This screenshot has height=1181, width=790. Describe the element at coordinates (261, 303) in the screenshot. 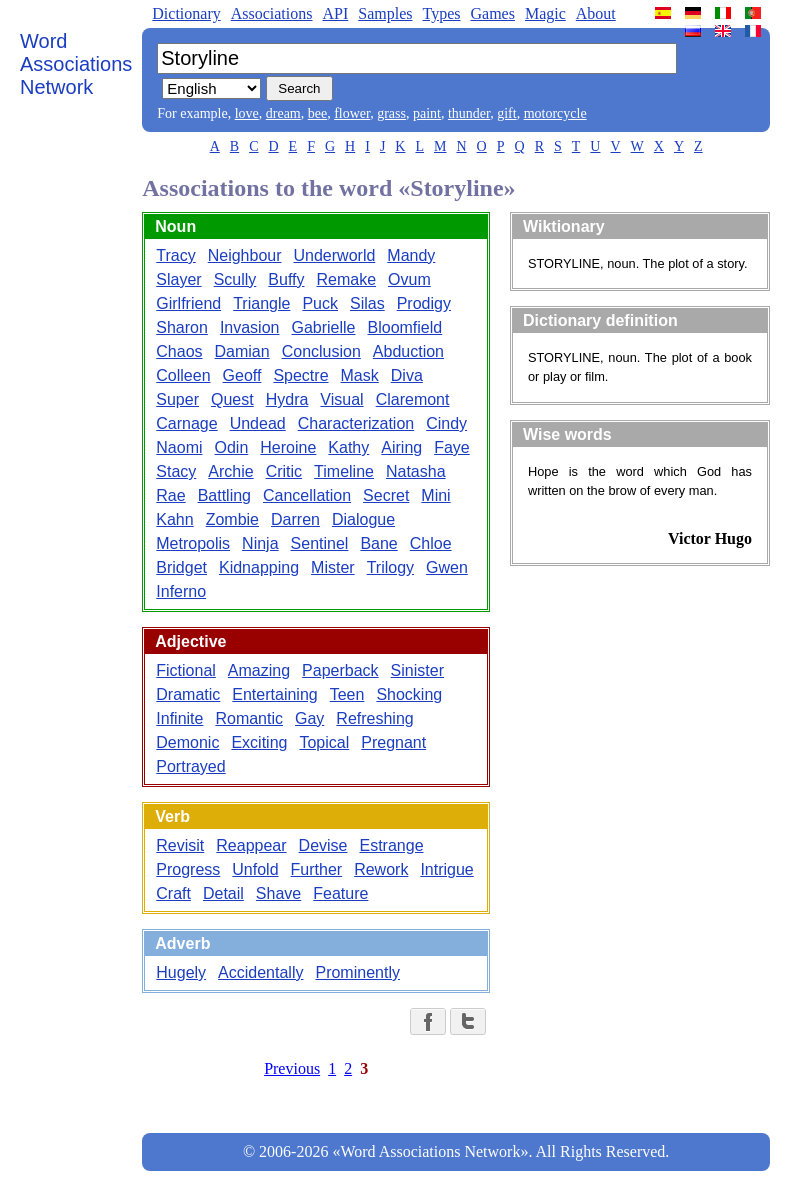

I see `Triangle` at that location.